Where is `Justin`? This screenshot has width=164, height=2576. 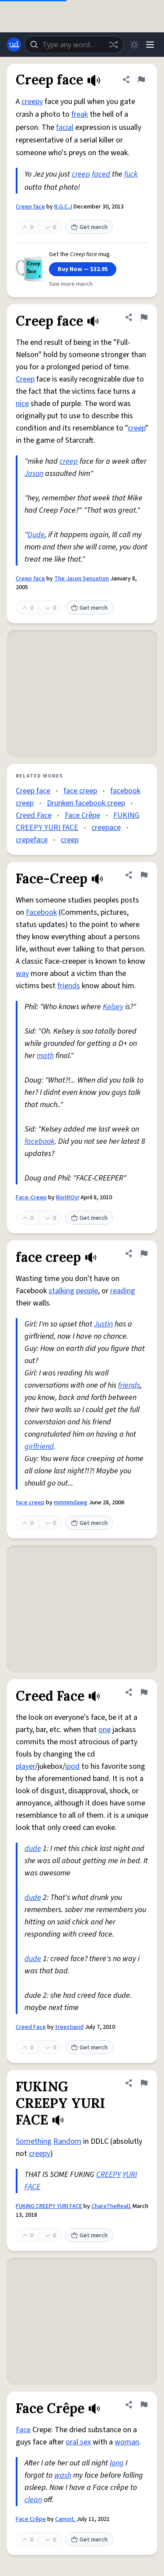
Justin is located at coordinates (103, 1324).